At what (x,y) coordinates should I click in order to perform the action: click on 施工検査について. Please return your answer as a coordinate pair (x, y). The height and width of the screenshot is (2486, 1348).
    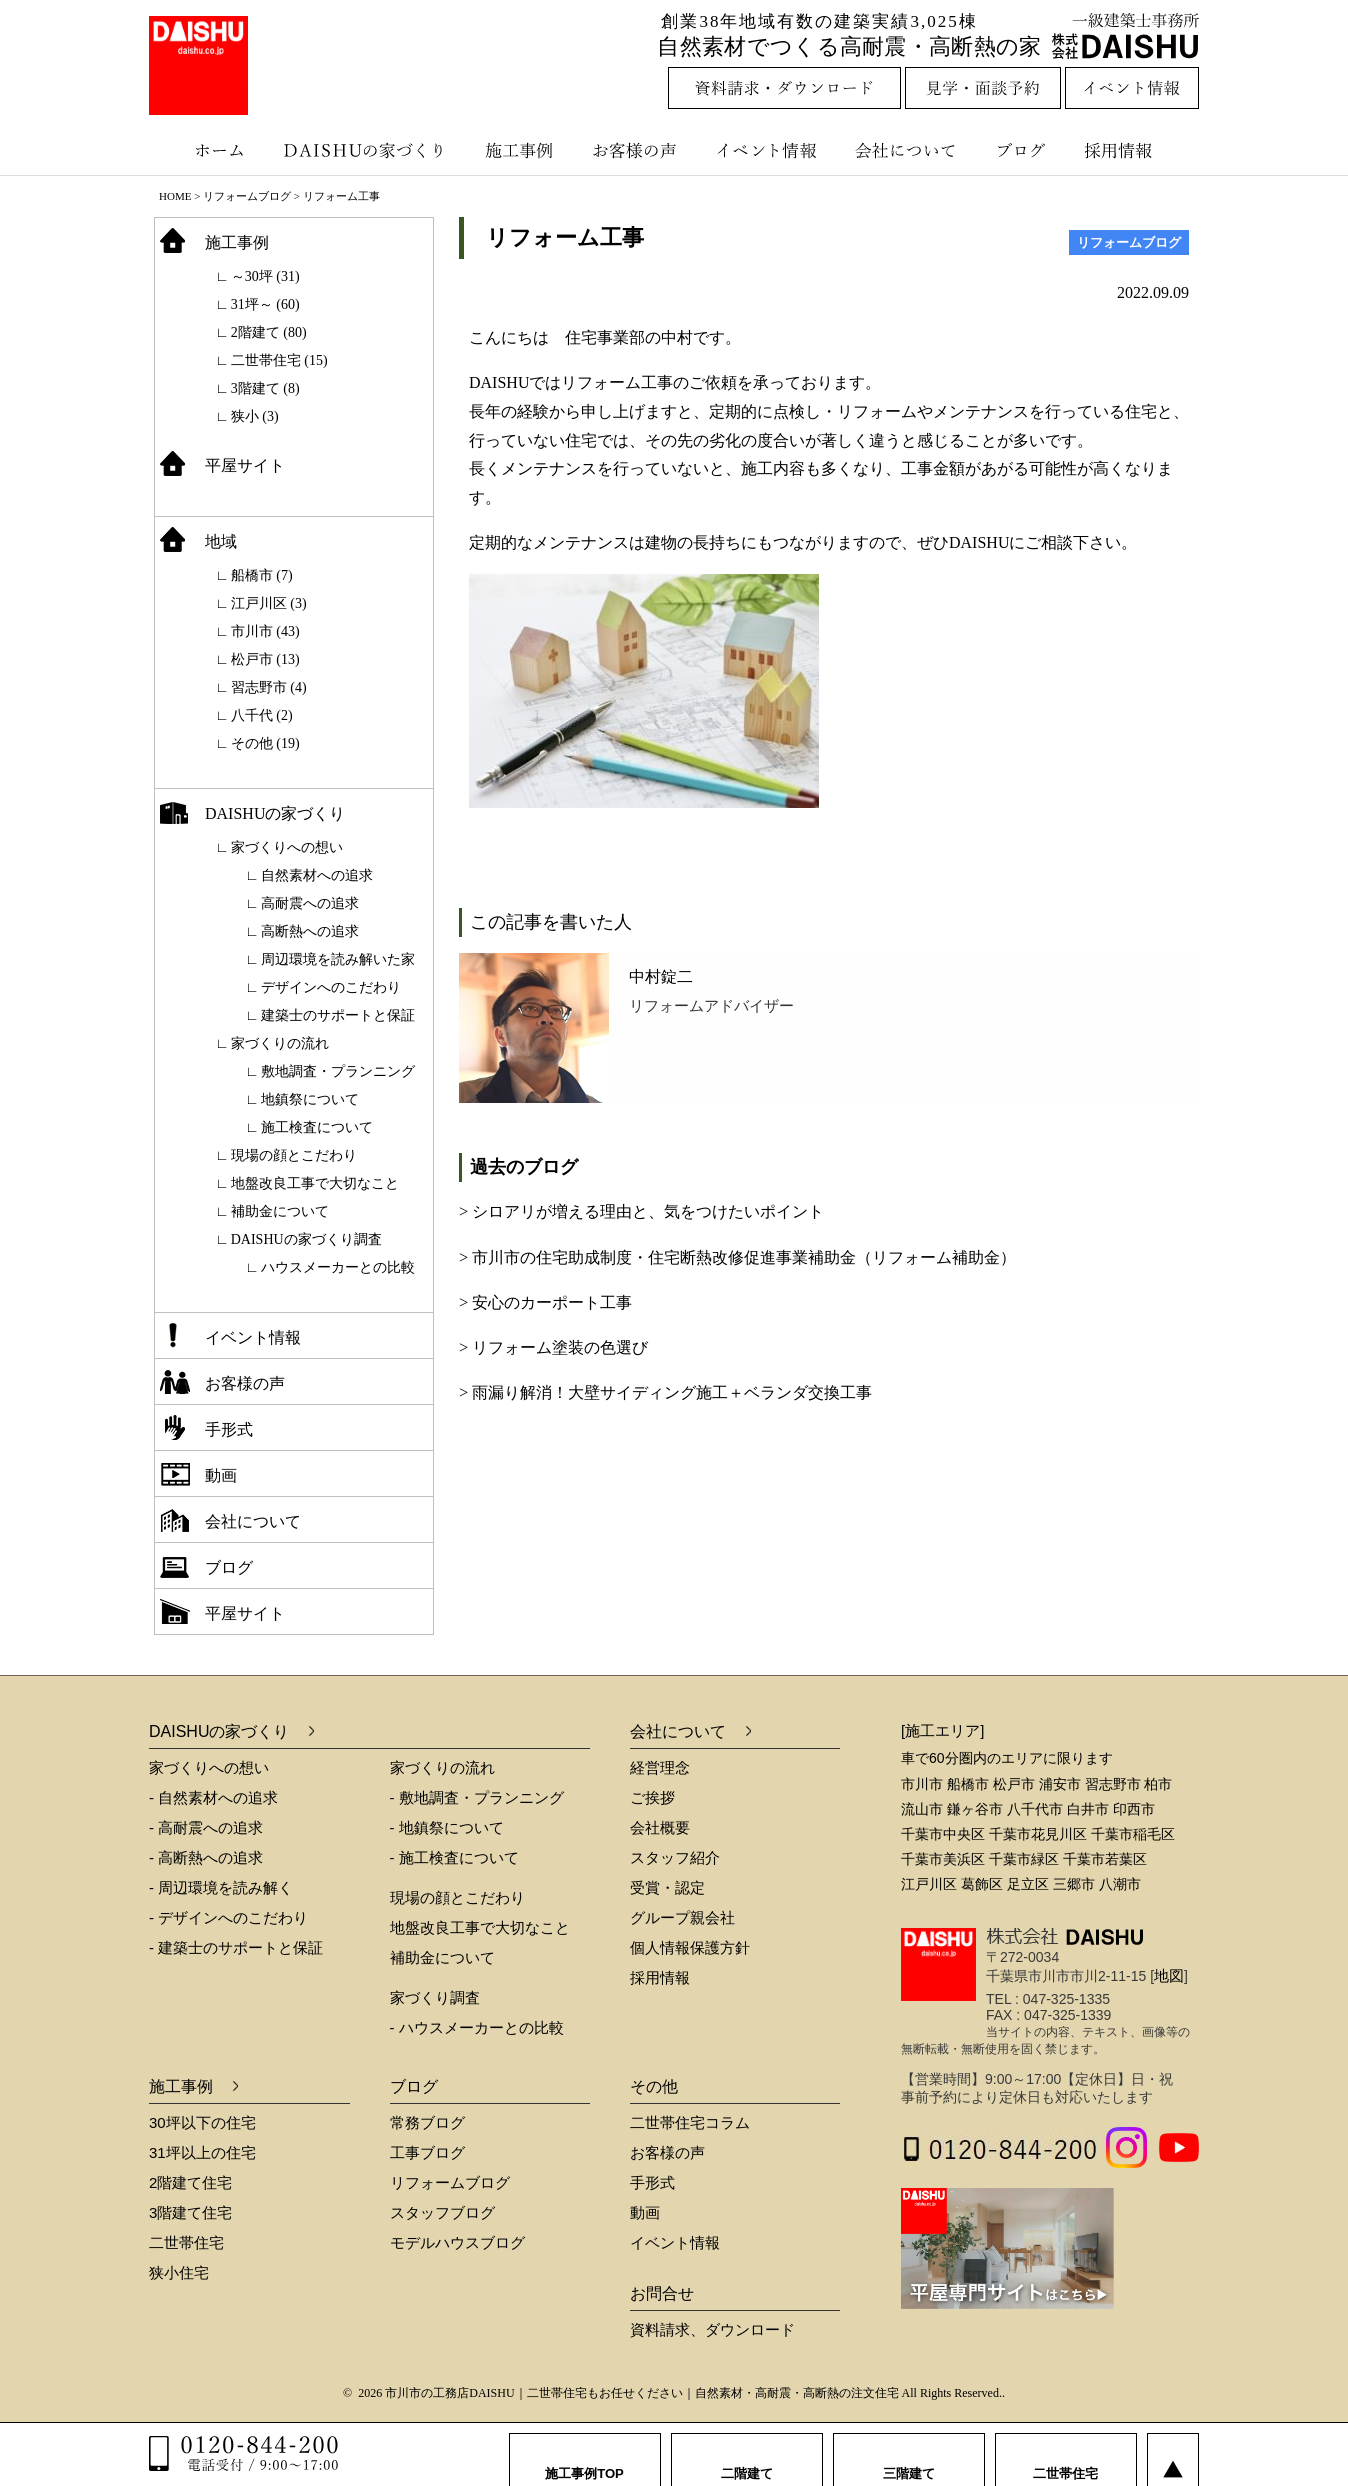
    Looking at the image, I should click on (317, 1127).